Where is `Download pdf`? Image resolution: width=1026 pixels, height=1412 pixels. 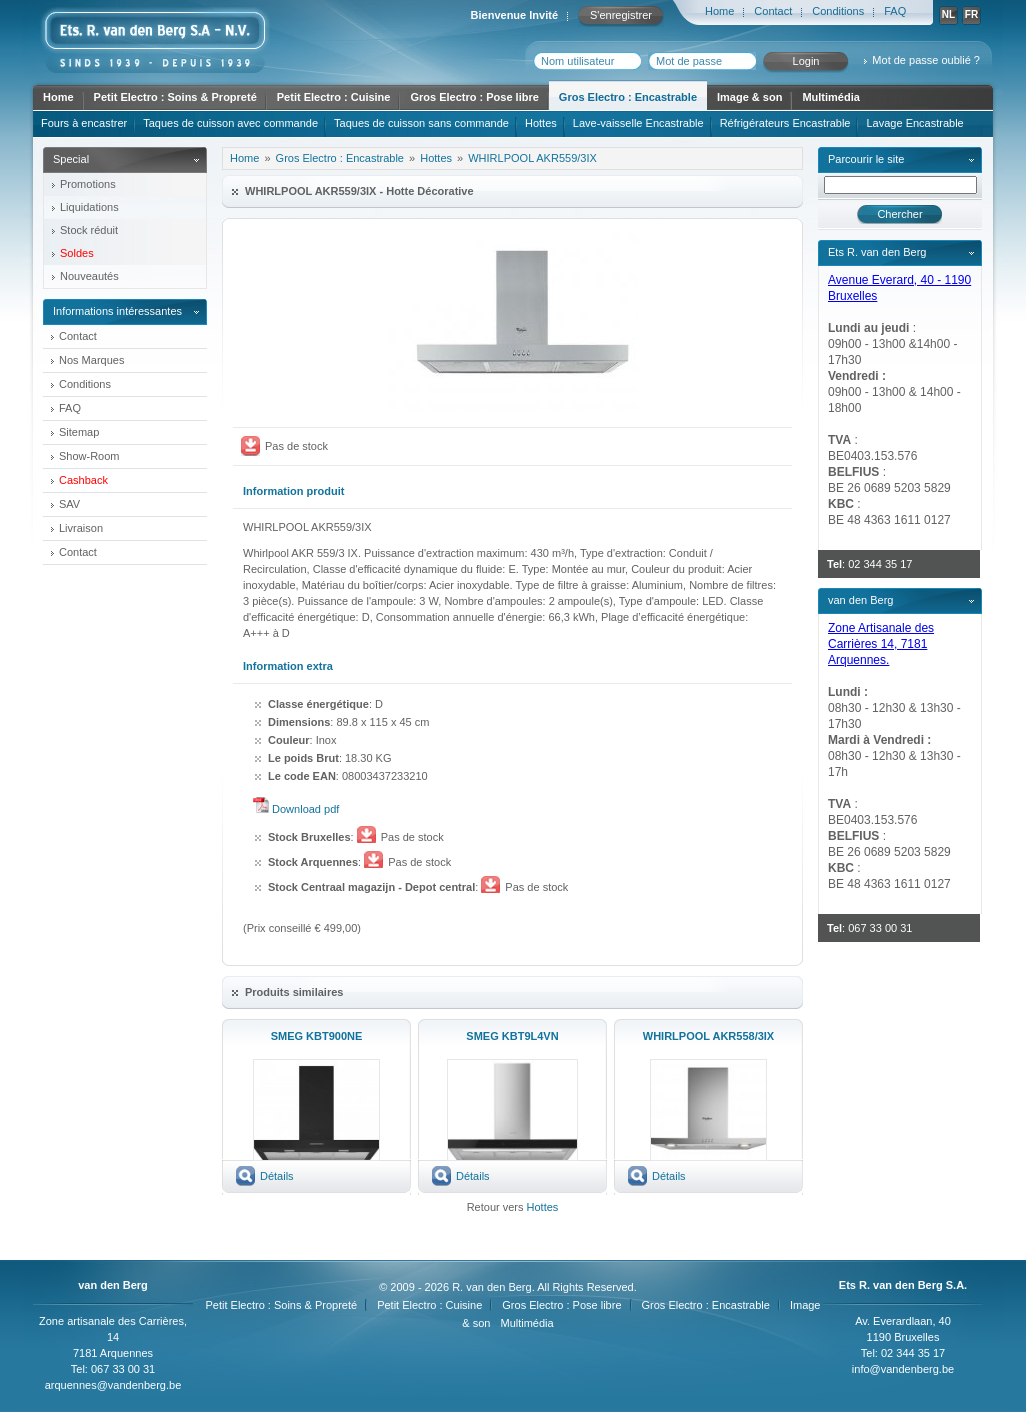 Download pdf is located at coordinates (305, 809).